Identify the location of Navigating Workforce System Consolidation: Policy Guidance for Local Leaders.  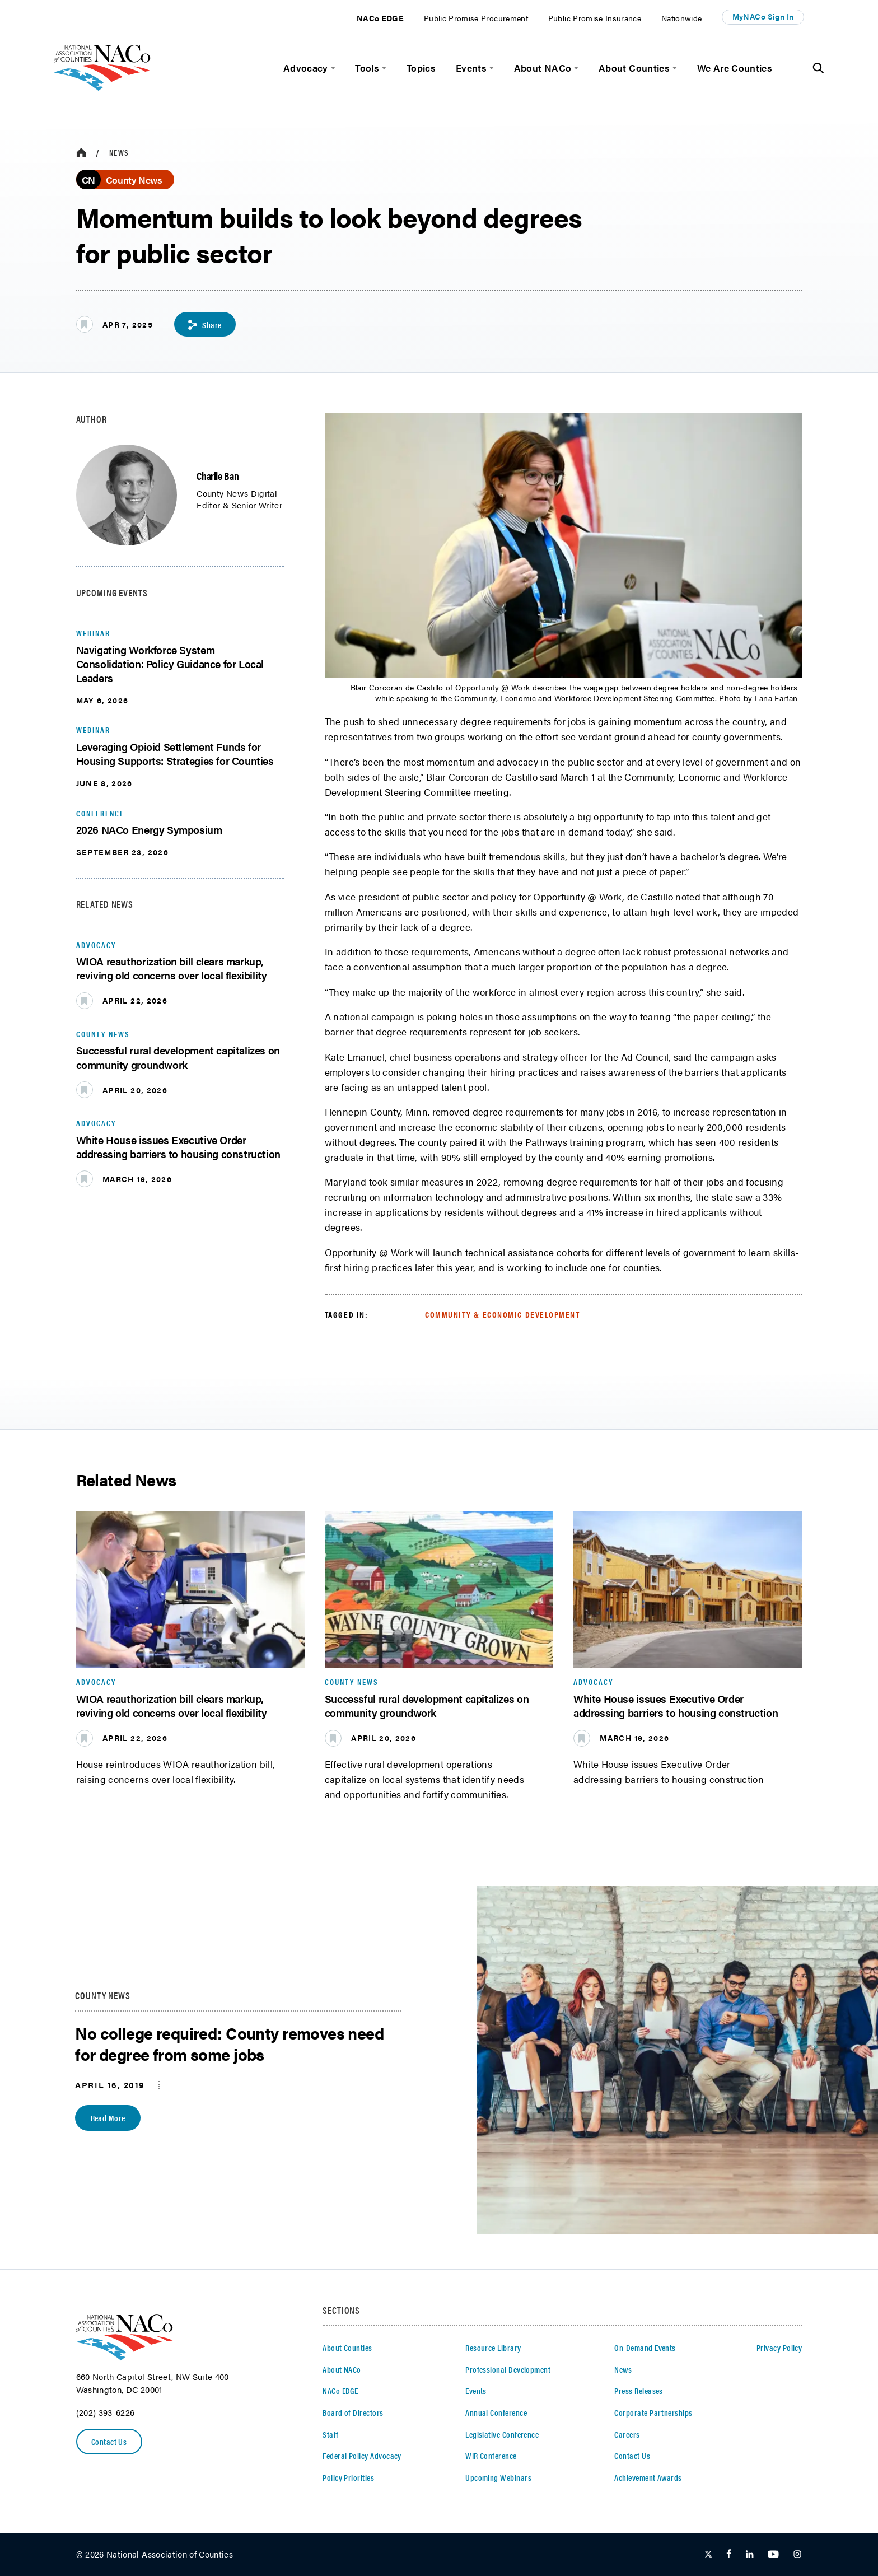
(170, 663).